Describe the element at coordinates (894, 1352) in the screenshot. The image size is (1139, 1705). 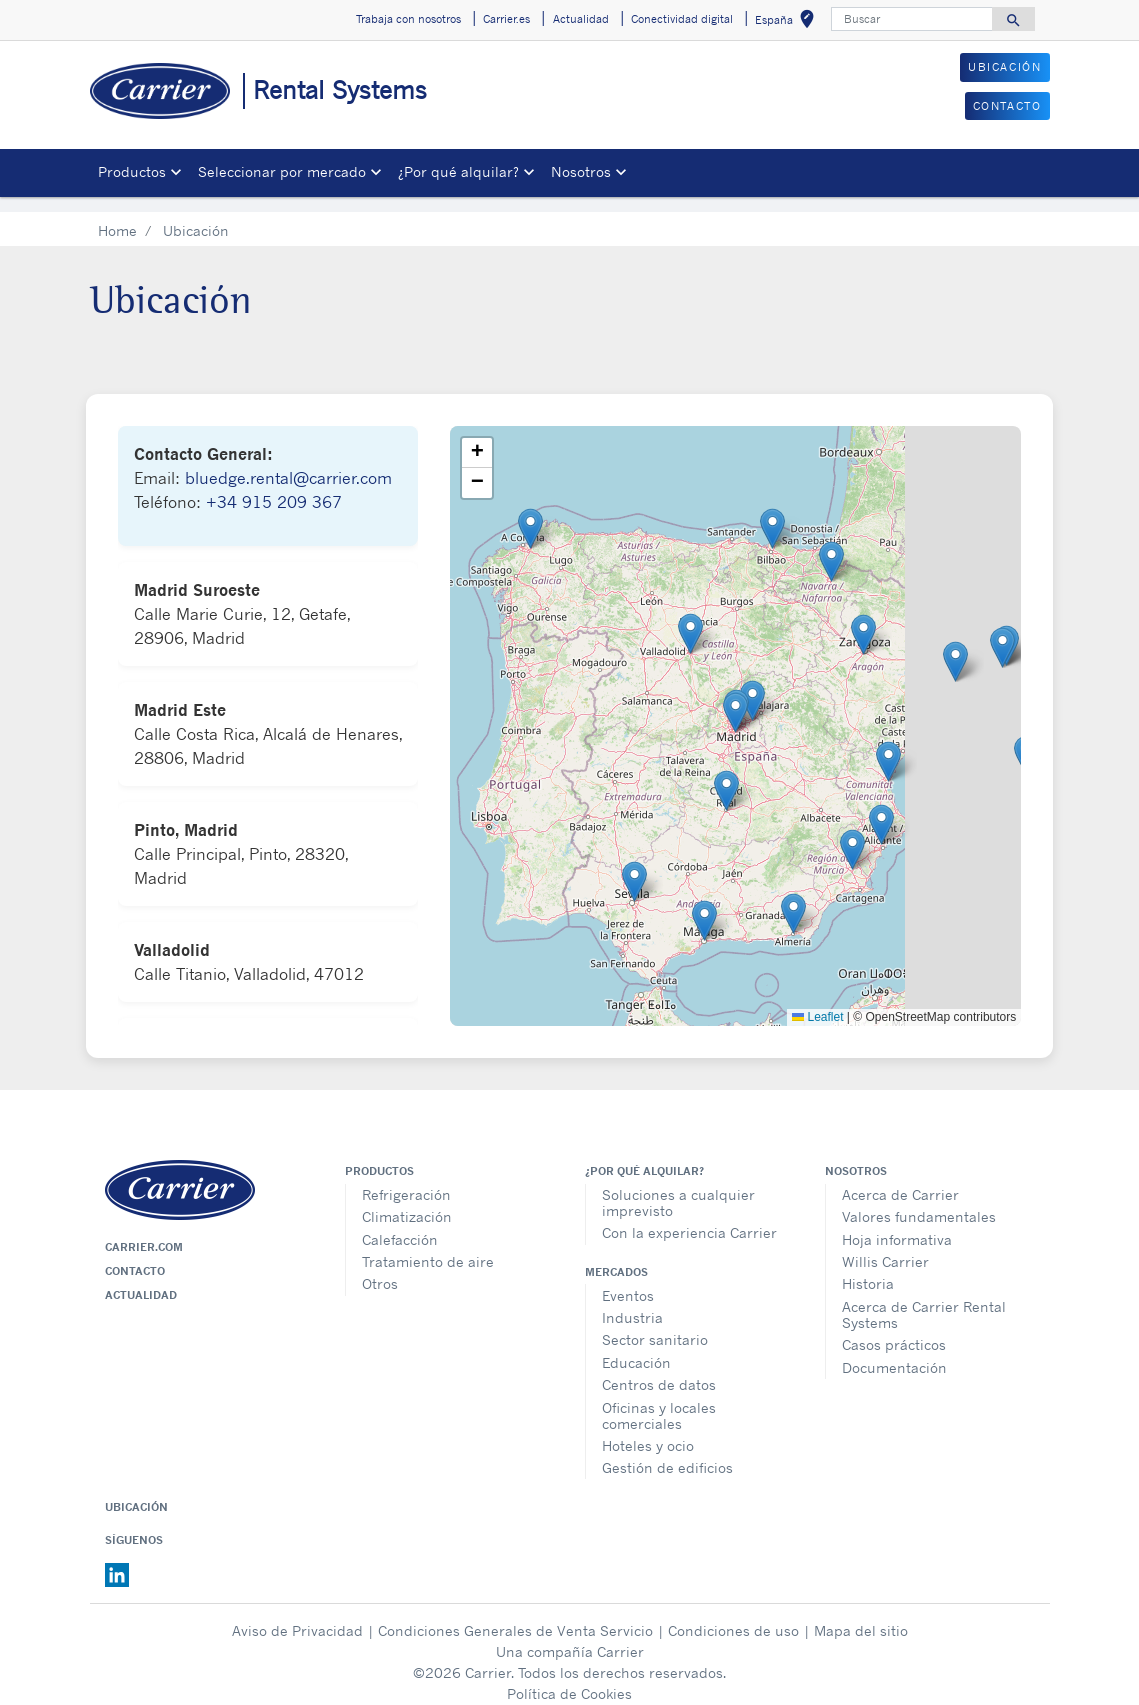
I see `Documentación` at that location.